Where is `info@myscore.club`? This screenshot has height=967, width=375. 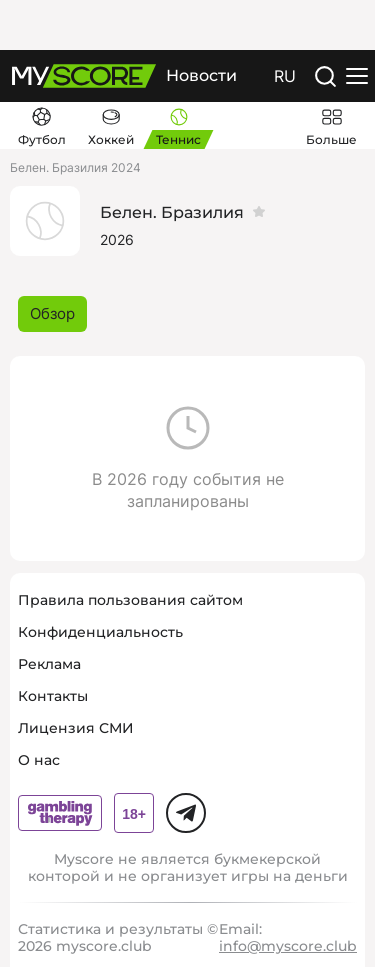 info@myscore.club is located at coordinates (288, 946).